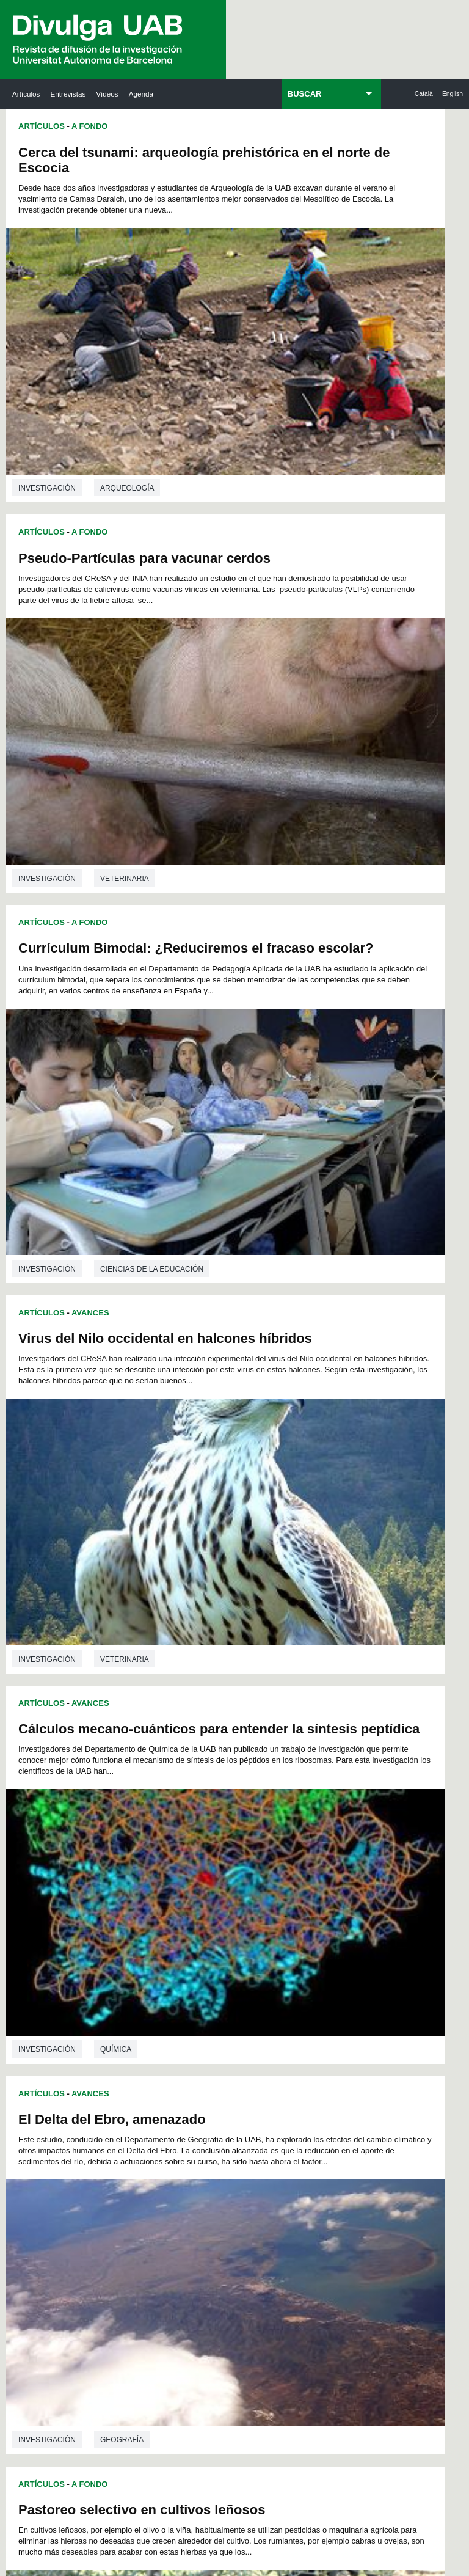 This screenshot has width=469, height=2576. What do you see at coordinates (242, 1814) in the screenshot?
I see `93` at bounding box center [242, 1814].